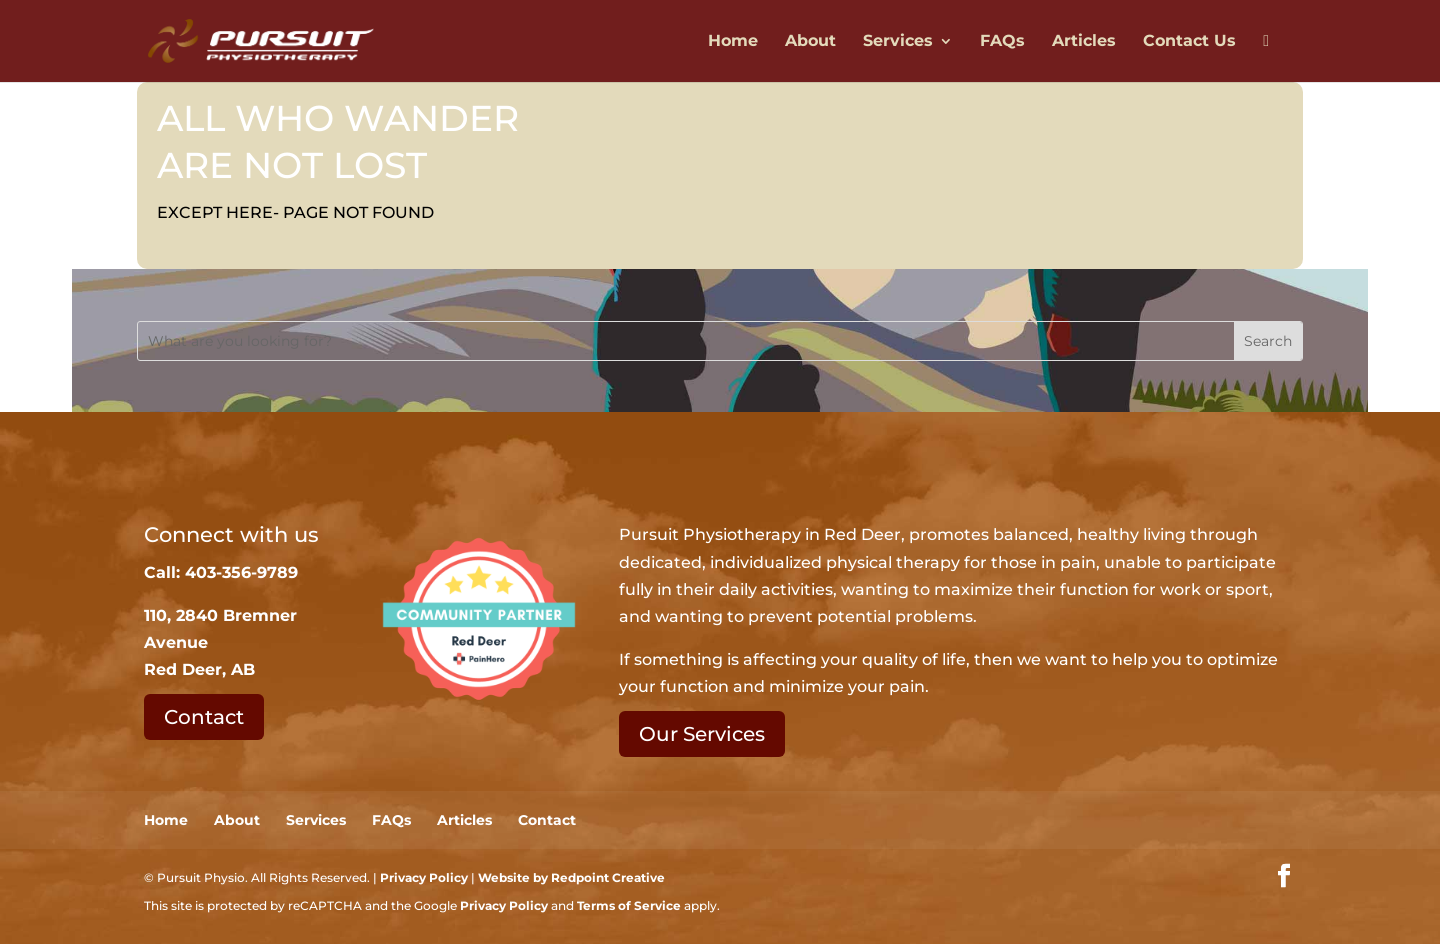 The height and width of the screenshot is (944, 1440). Describe the element at coordinates (424, 877) in the screenshot. I see `Privacy Policy` at that location.